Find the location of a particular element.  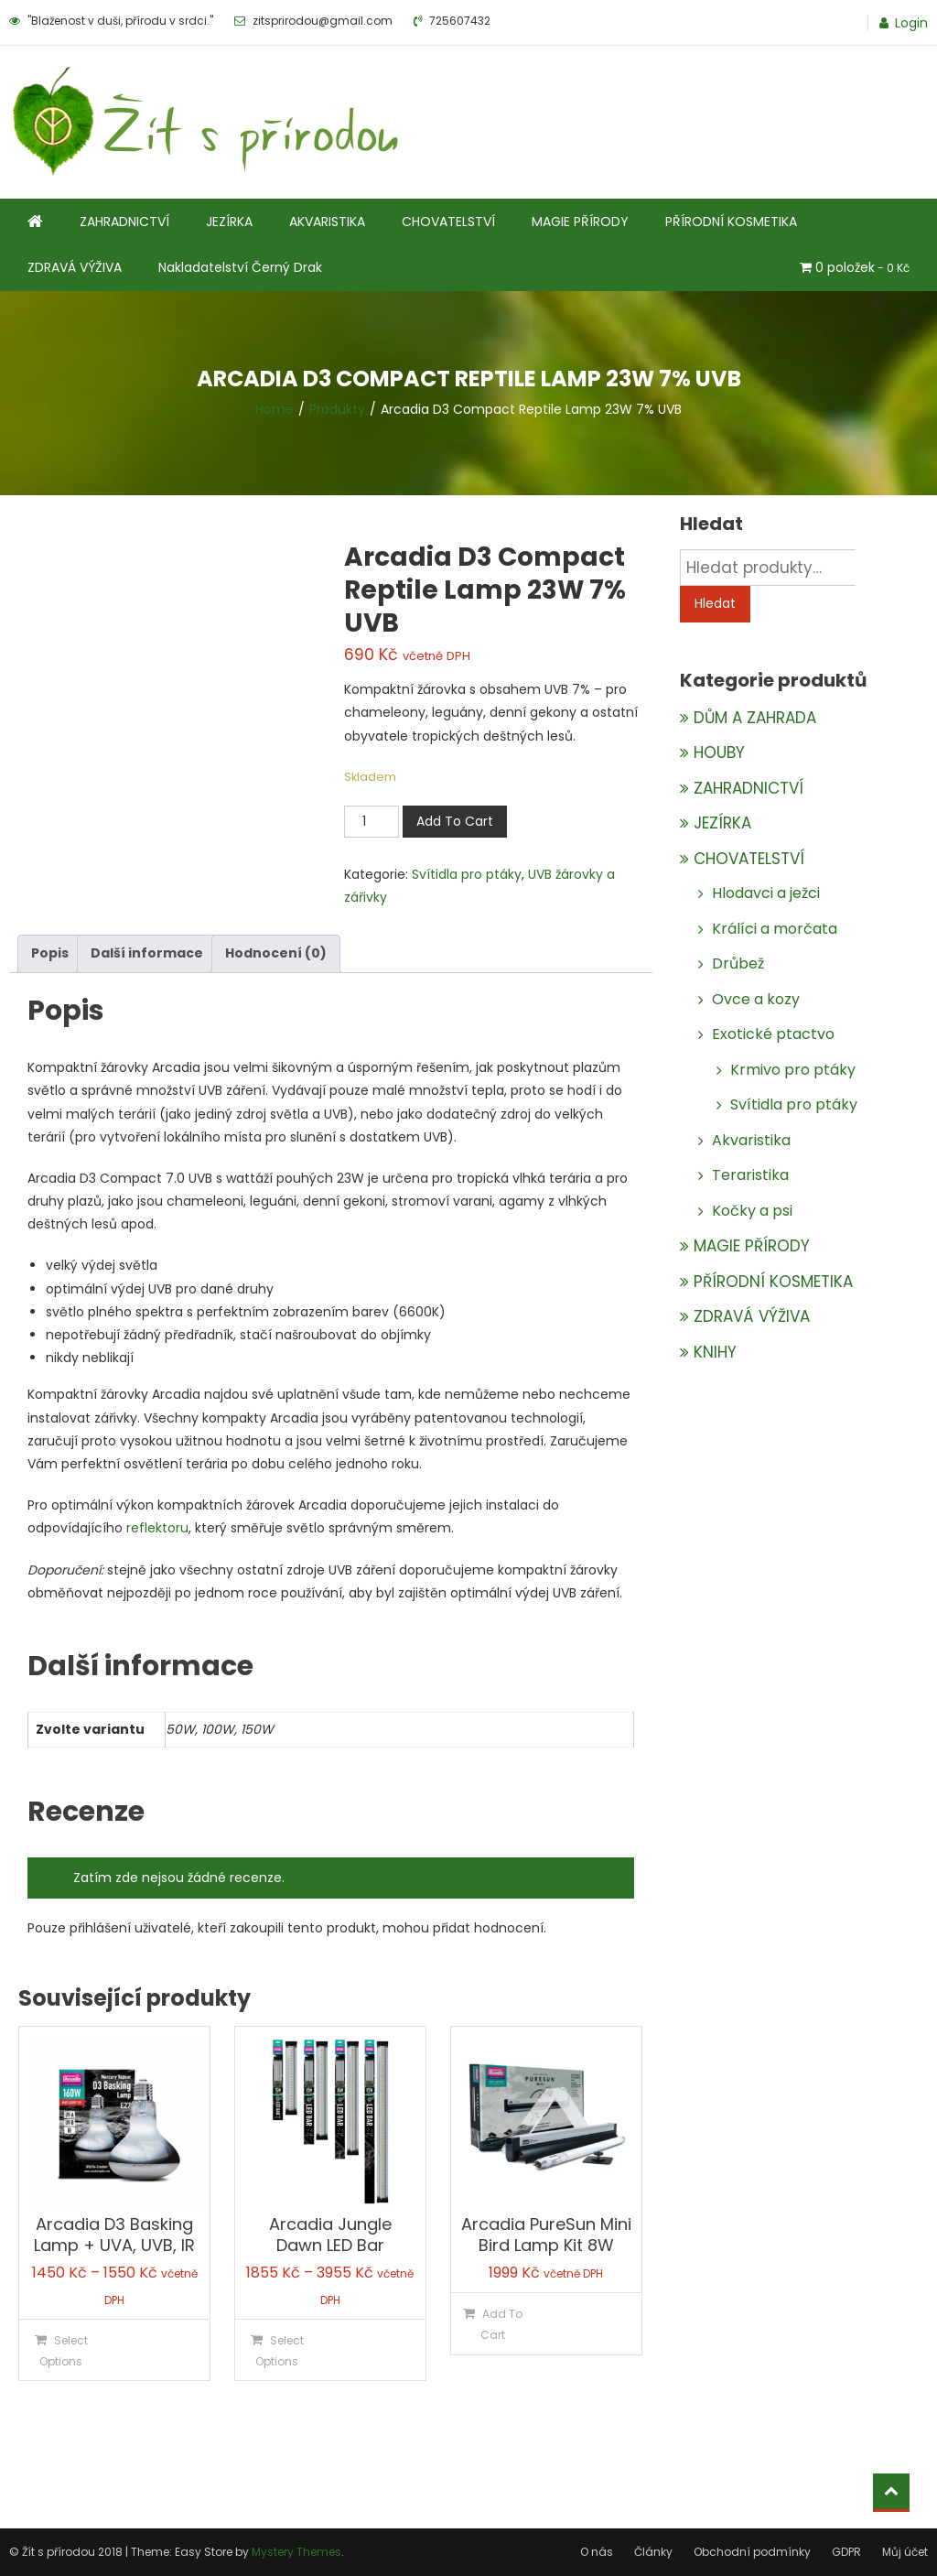

ZDRAVÁ VÝŽIVA is located at coordinates (74, 267).